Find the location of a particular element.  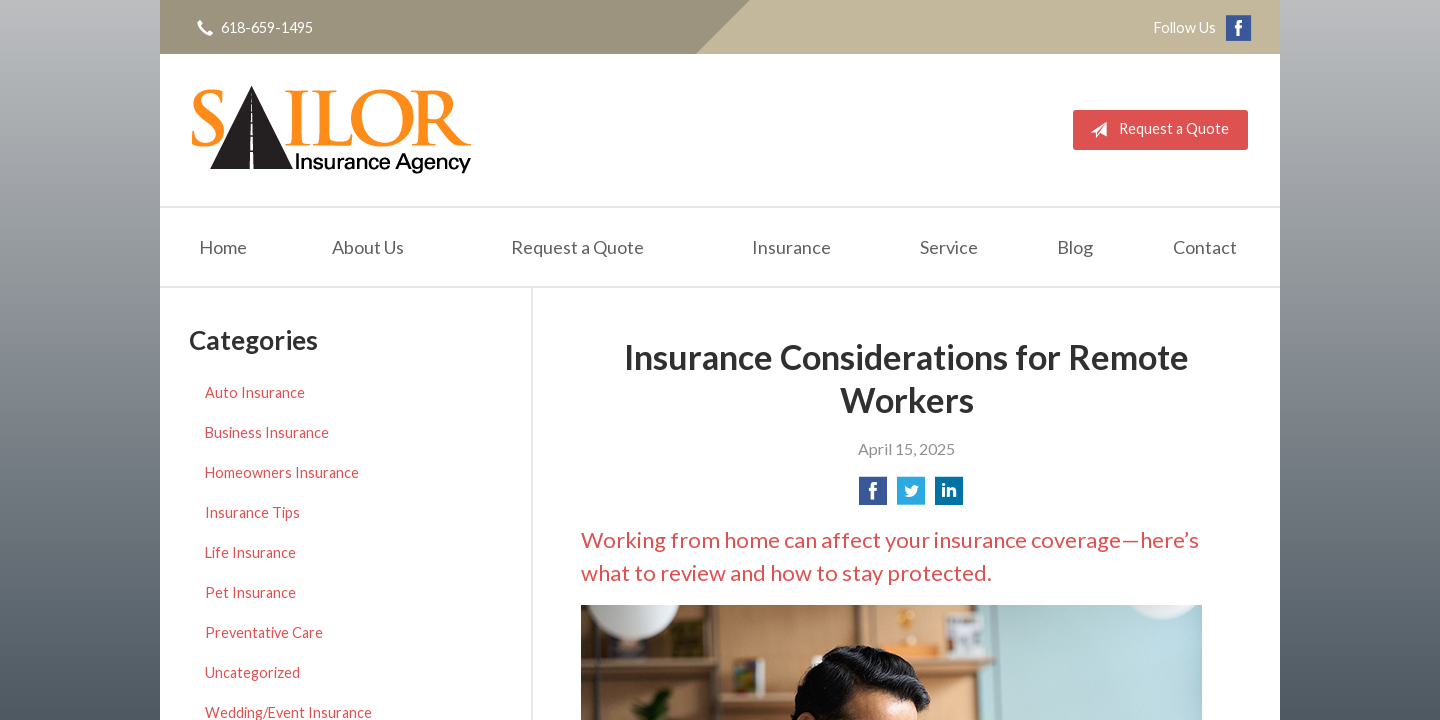

Preventative Care is located at coordinates (264, 632).